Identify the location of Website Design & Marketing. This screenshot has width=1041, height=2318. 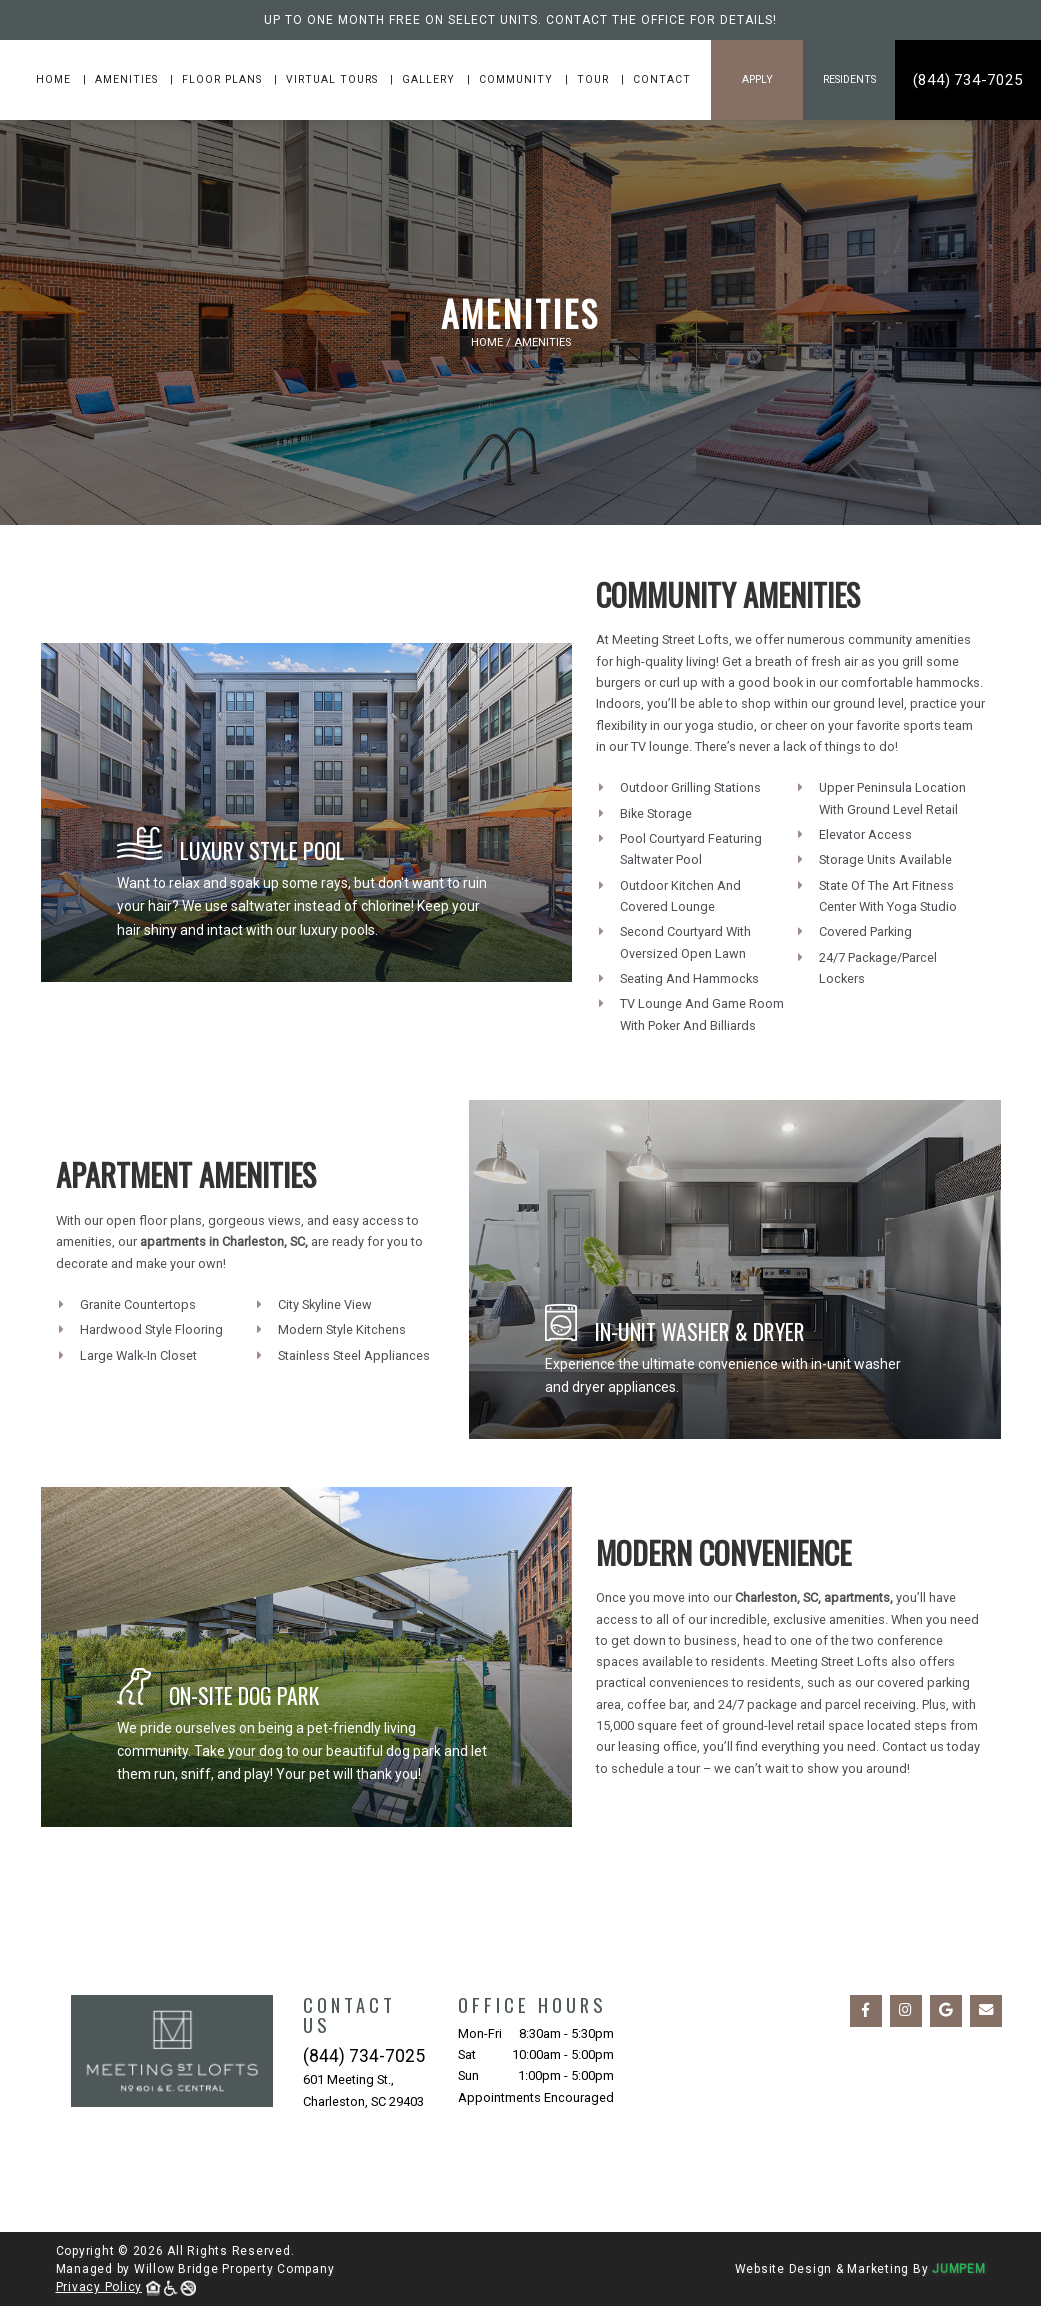
(822, 2269).